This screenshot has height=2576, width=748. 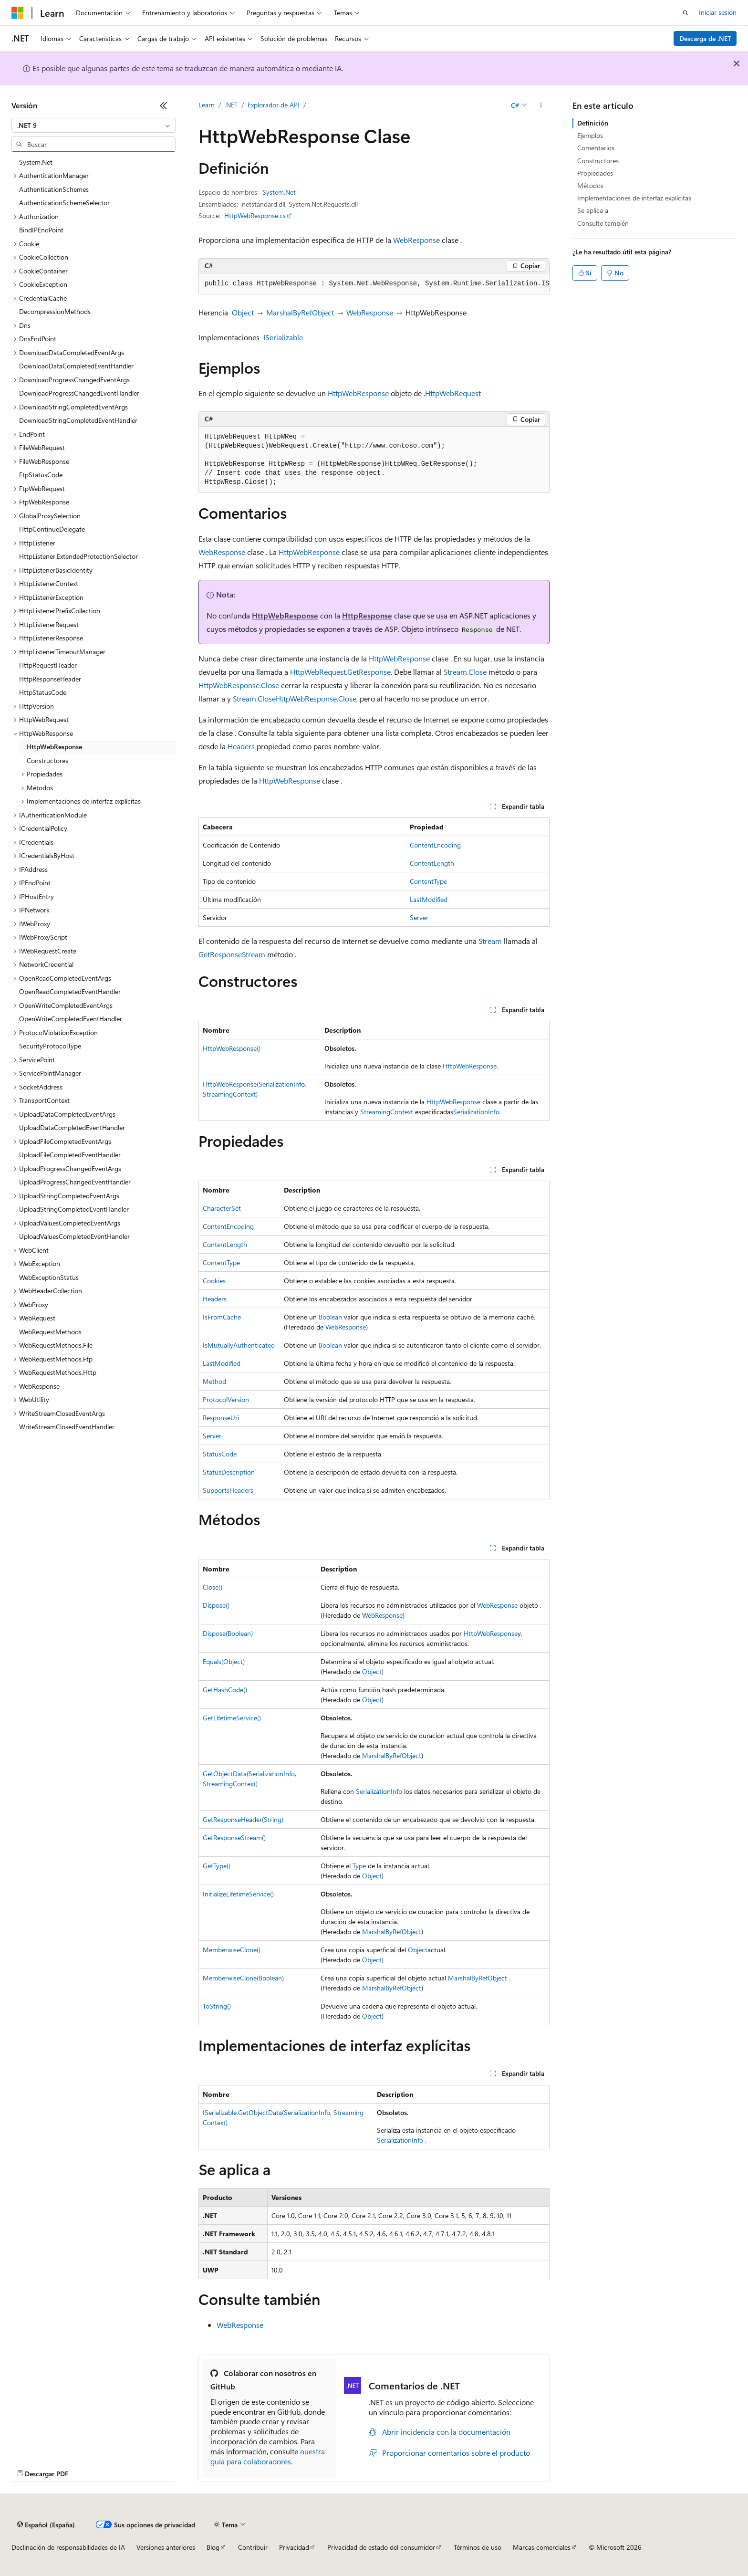 I want to click on System.Net, so click(x=279, y=192).